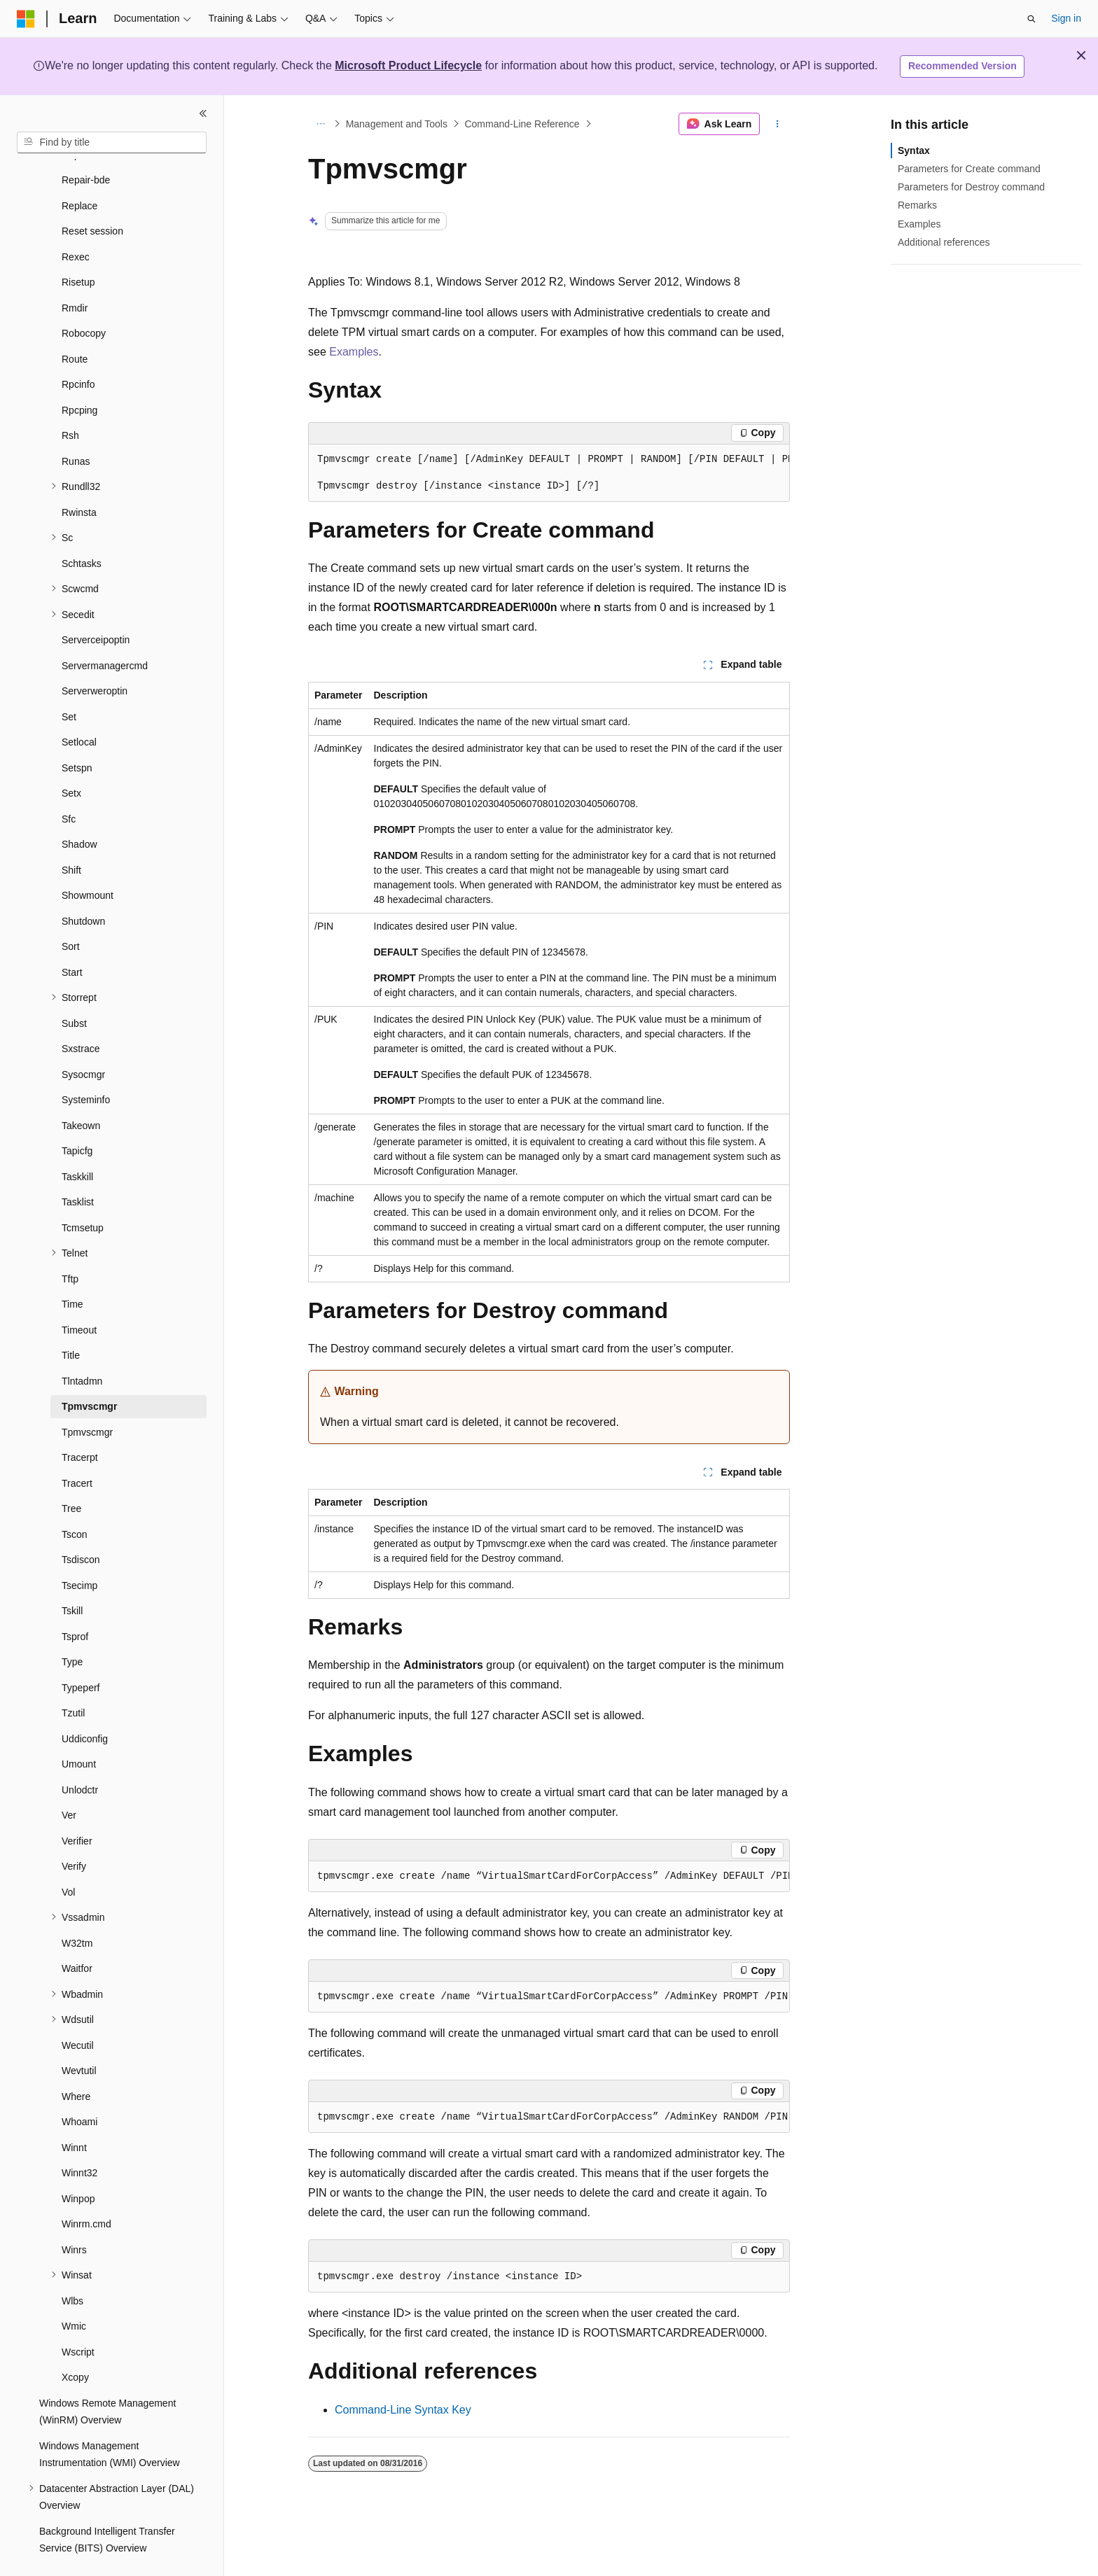 This screenshot has width=1098, height=2576. Describe the element at coordinates (78, 1169) in the screenshot. I see `Tasklist [treeitem]` at that location.